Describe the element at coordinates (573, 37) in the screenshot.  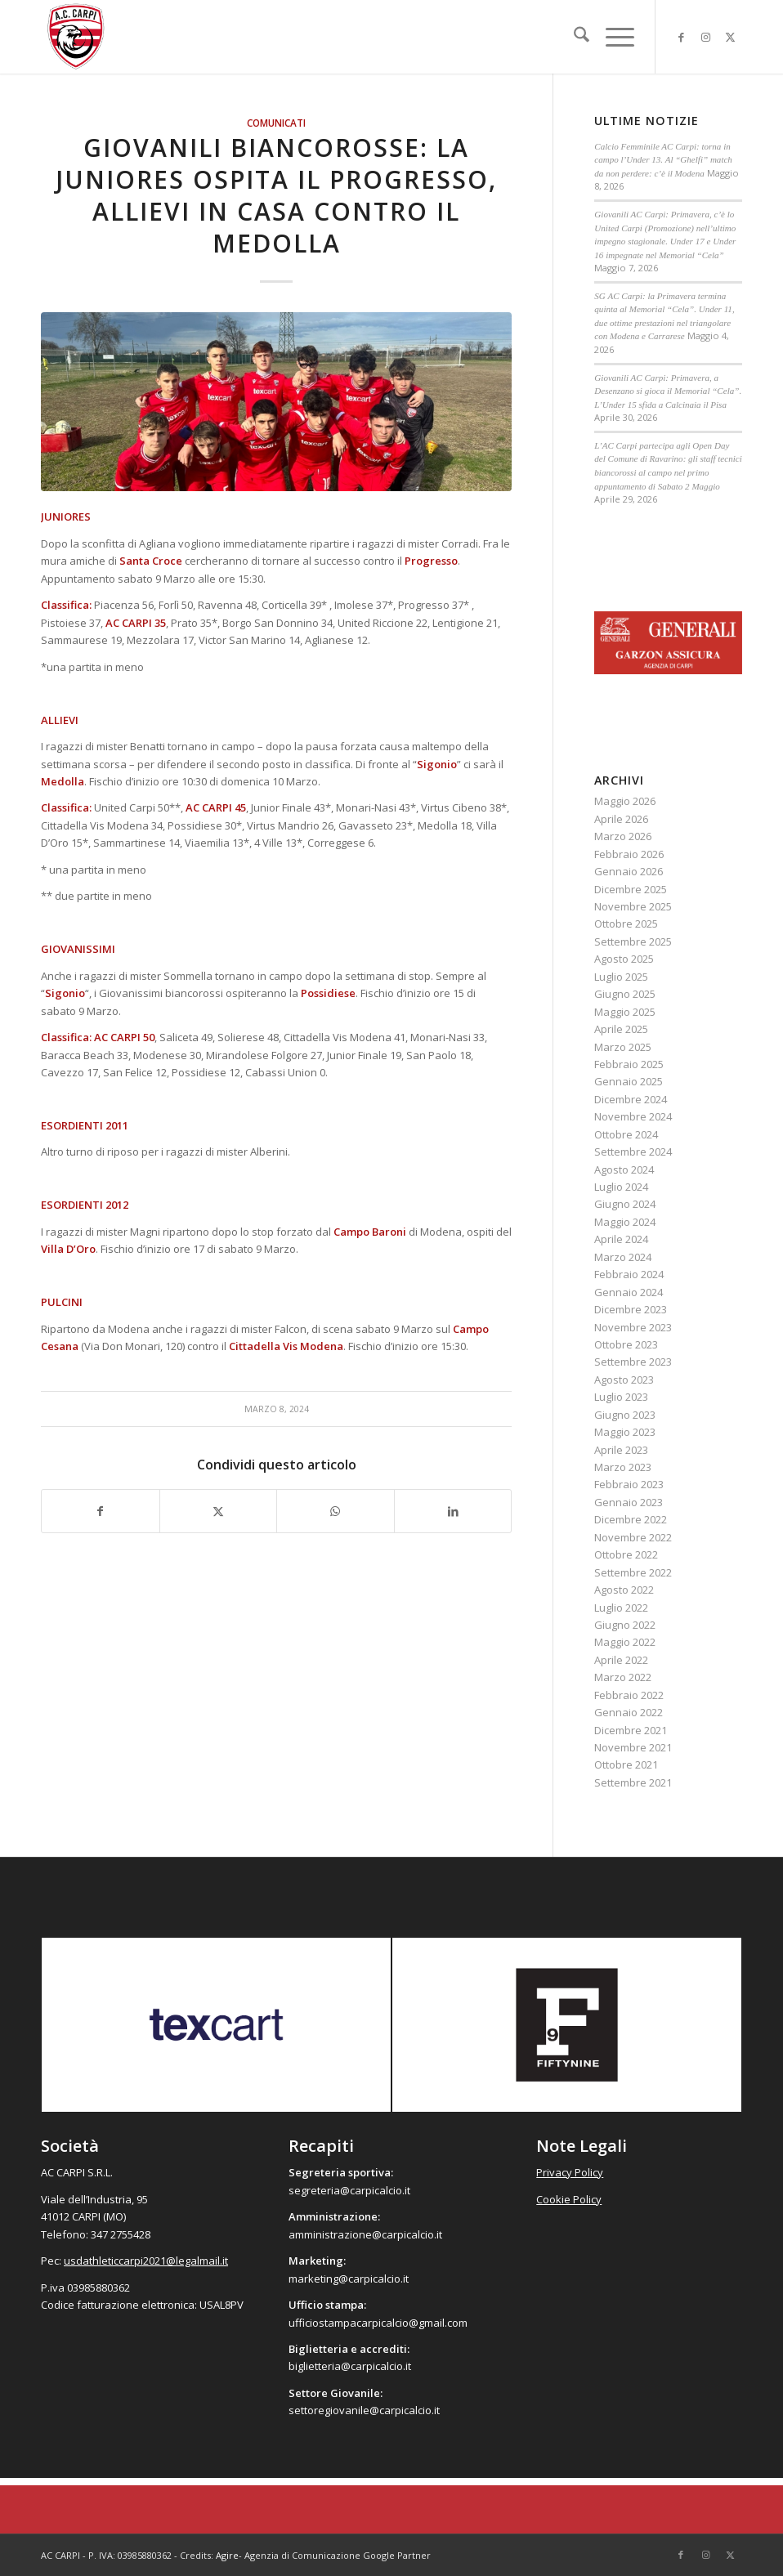
I see `[Cerca]` at that location.